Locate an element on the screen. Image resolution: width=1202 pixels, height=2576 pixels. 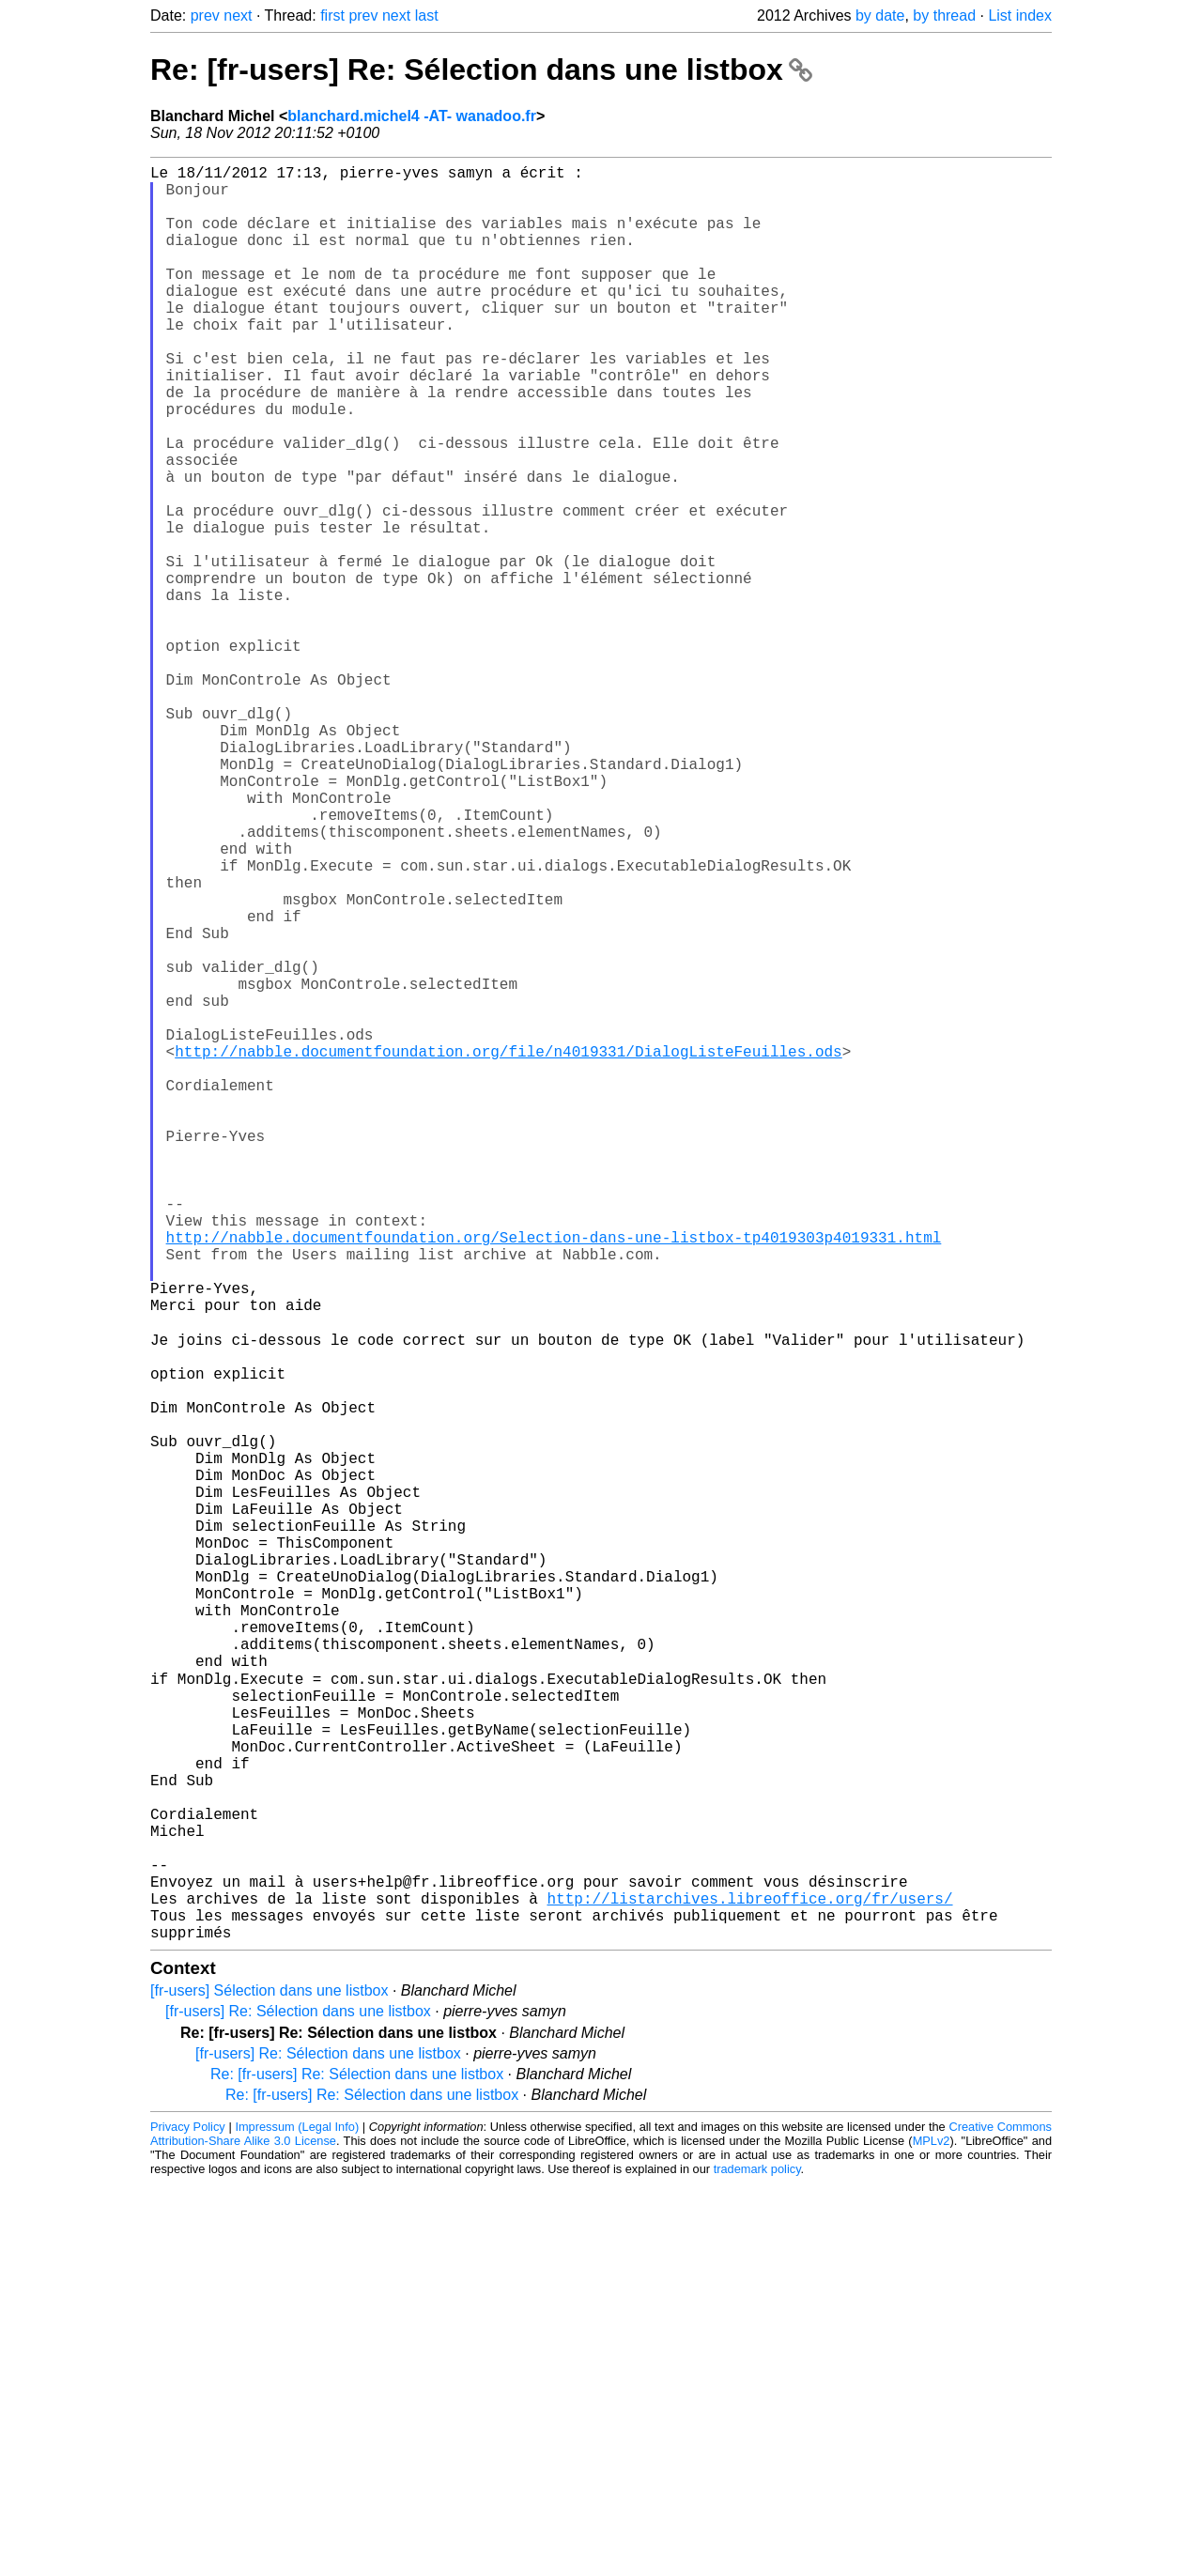
by date is located at coordinates (879, 15).